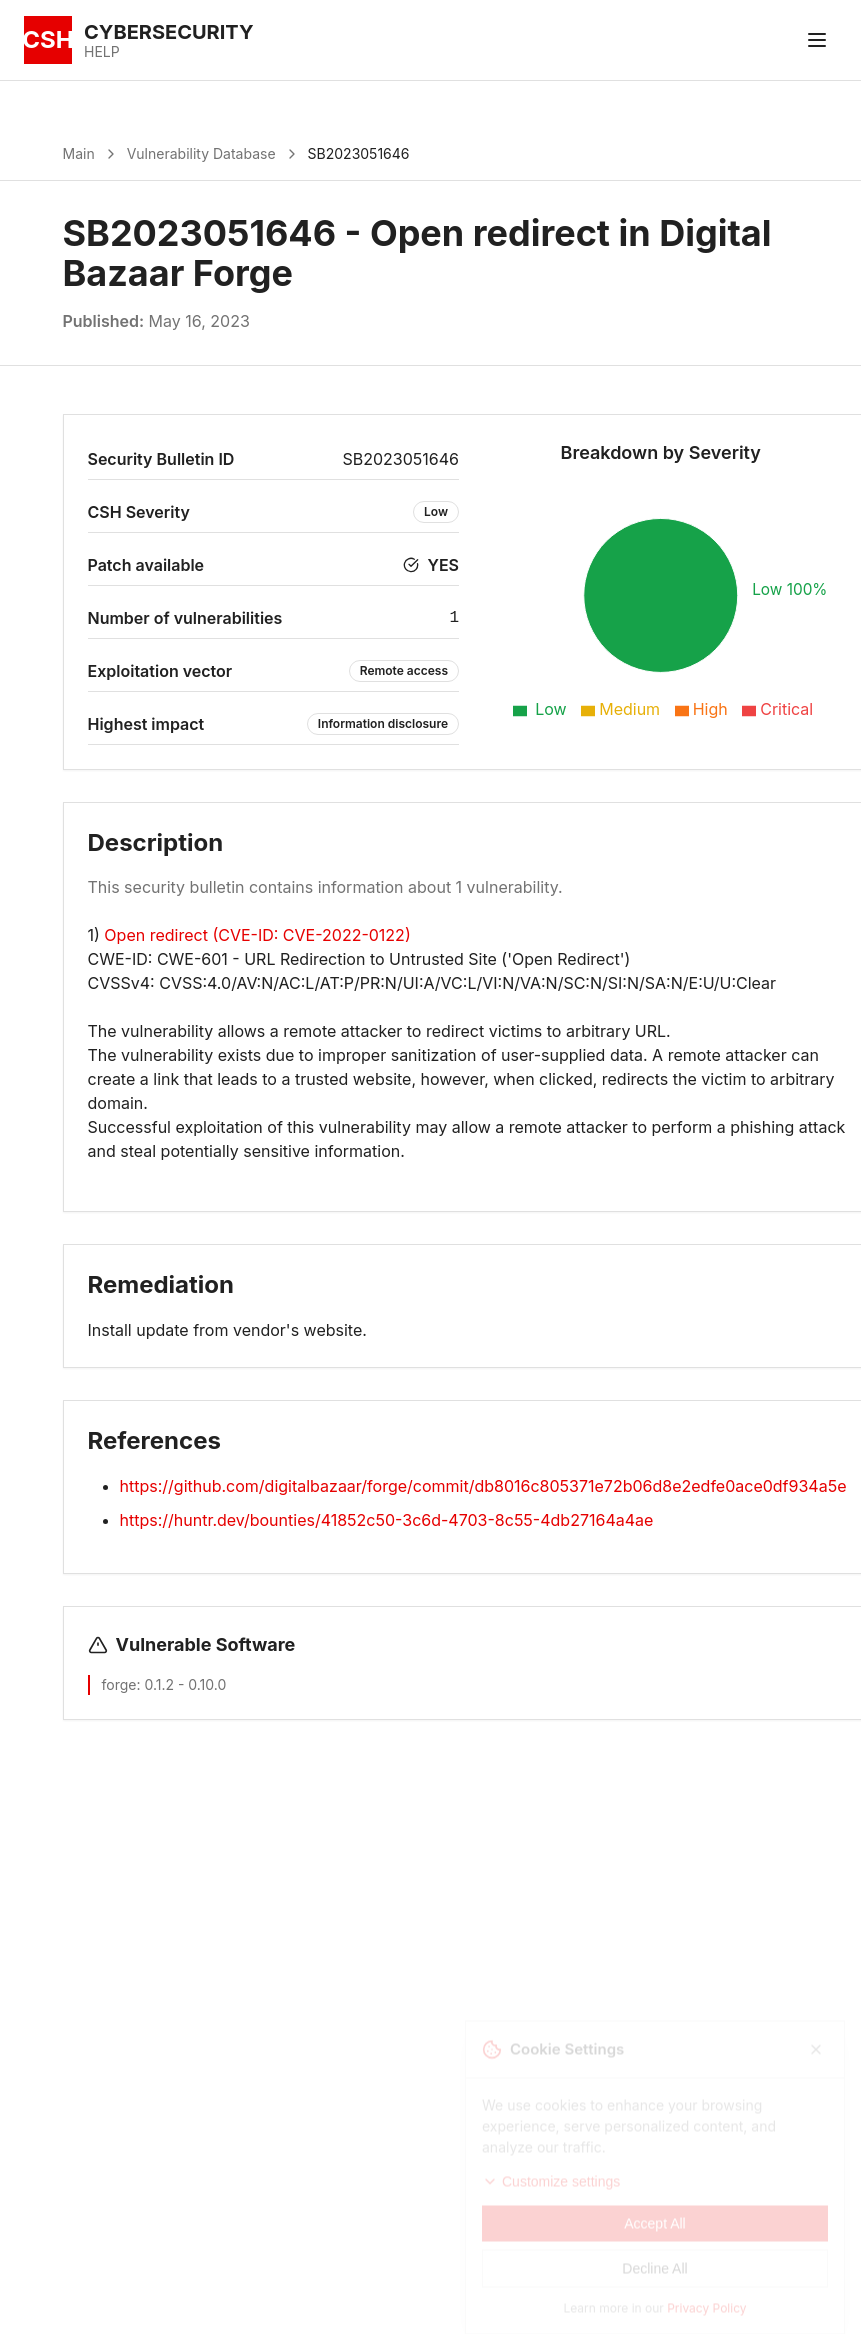 Image resolution: width=861 pixels, height=2334 pixels. I want to click on Main, so click(79, 153).